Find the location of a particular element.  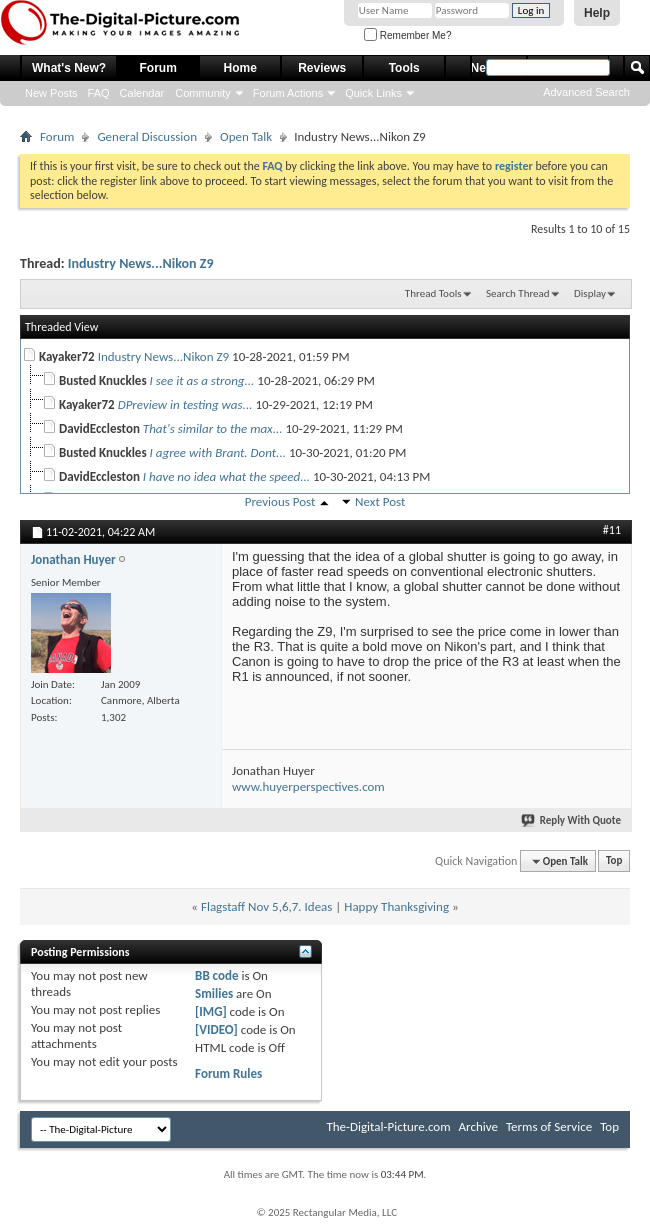

Reply With Quote is located at coordinates (572, 820).